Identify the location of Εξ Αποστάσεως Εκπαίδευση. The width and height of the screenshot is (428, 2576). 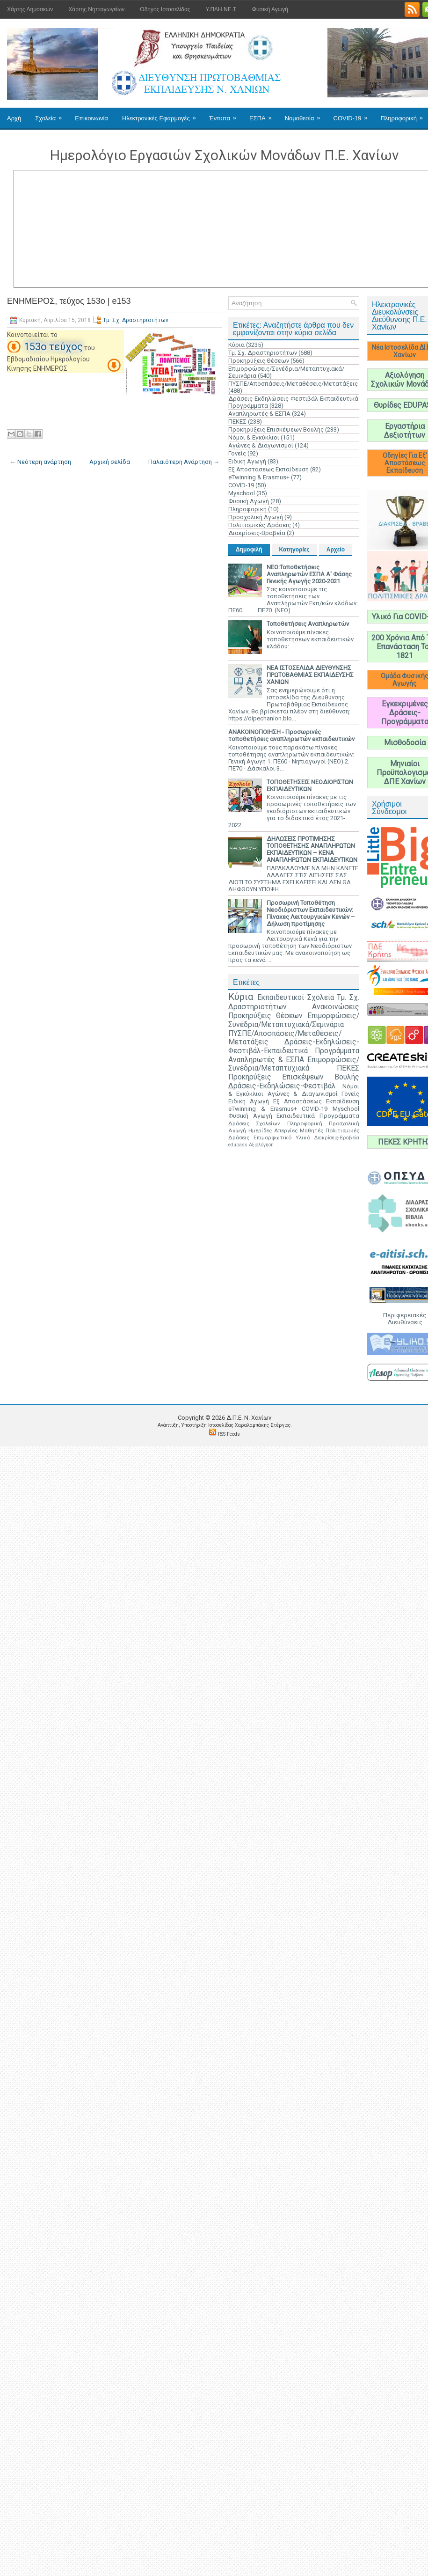
(268, 469).